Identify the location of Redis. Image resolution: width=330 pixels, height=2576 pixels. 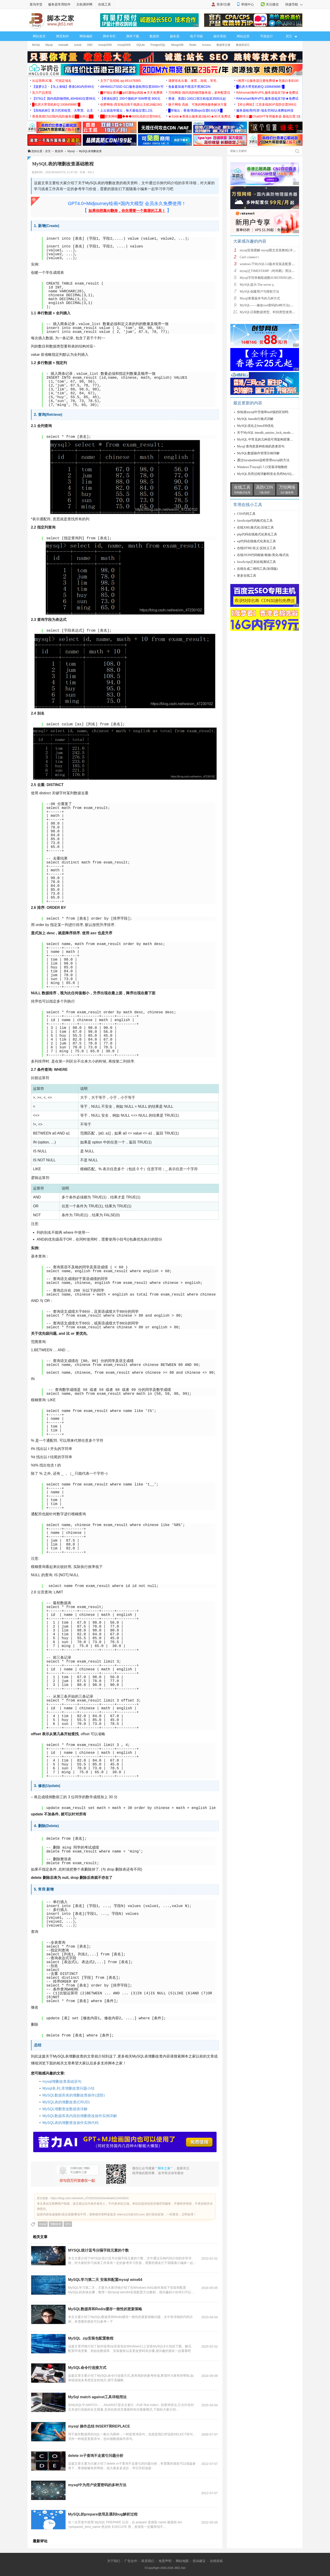
(192, 45).